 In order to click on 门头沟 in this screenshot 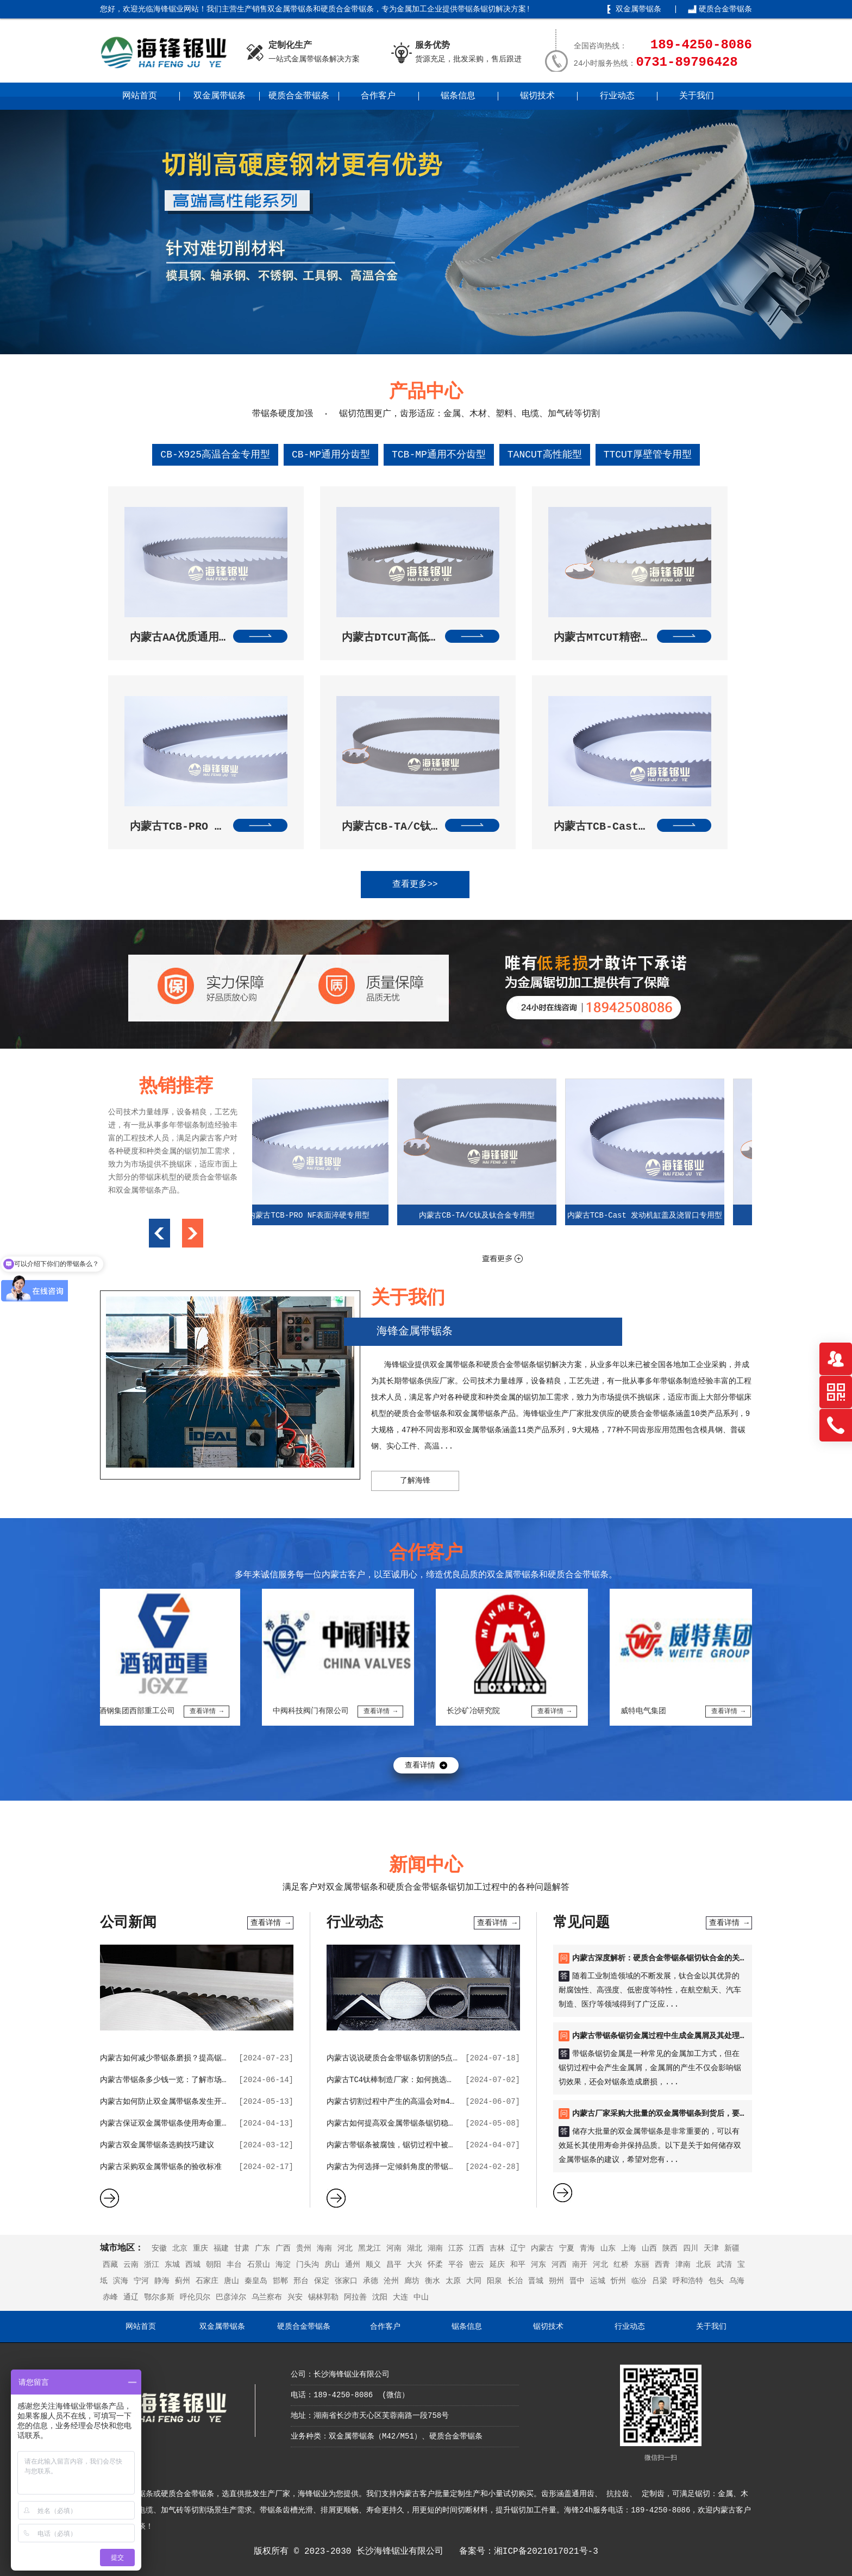, I will do `click(307, 2264)`.